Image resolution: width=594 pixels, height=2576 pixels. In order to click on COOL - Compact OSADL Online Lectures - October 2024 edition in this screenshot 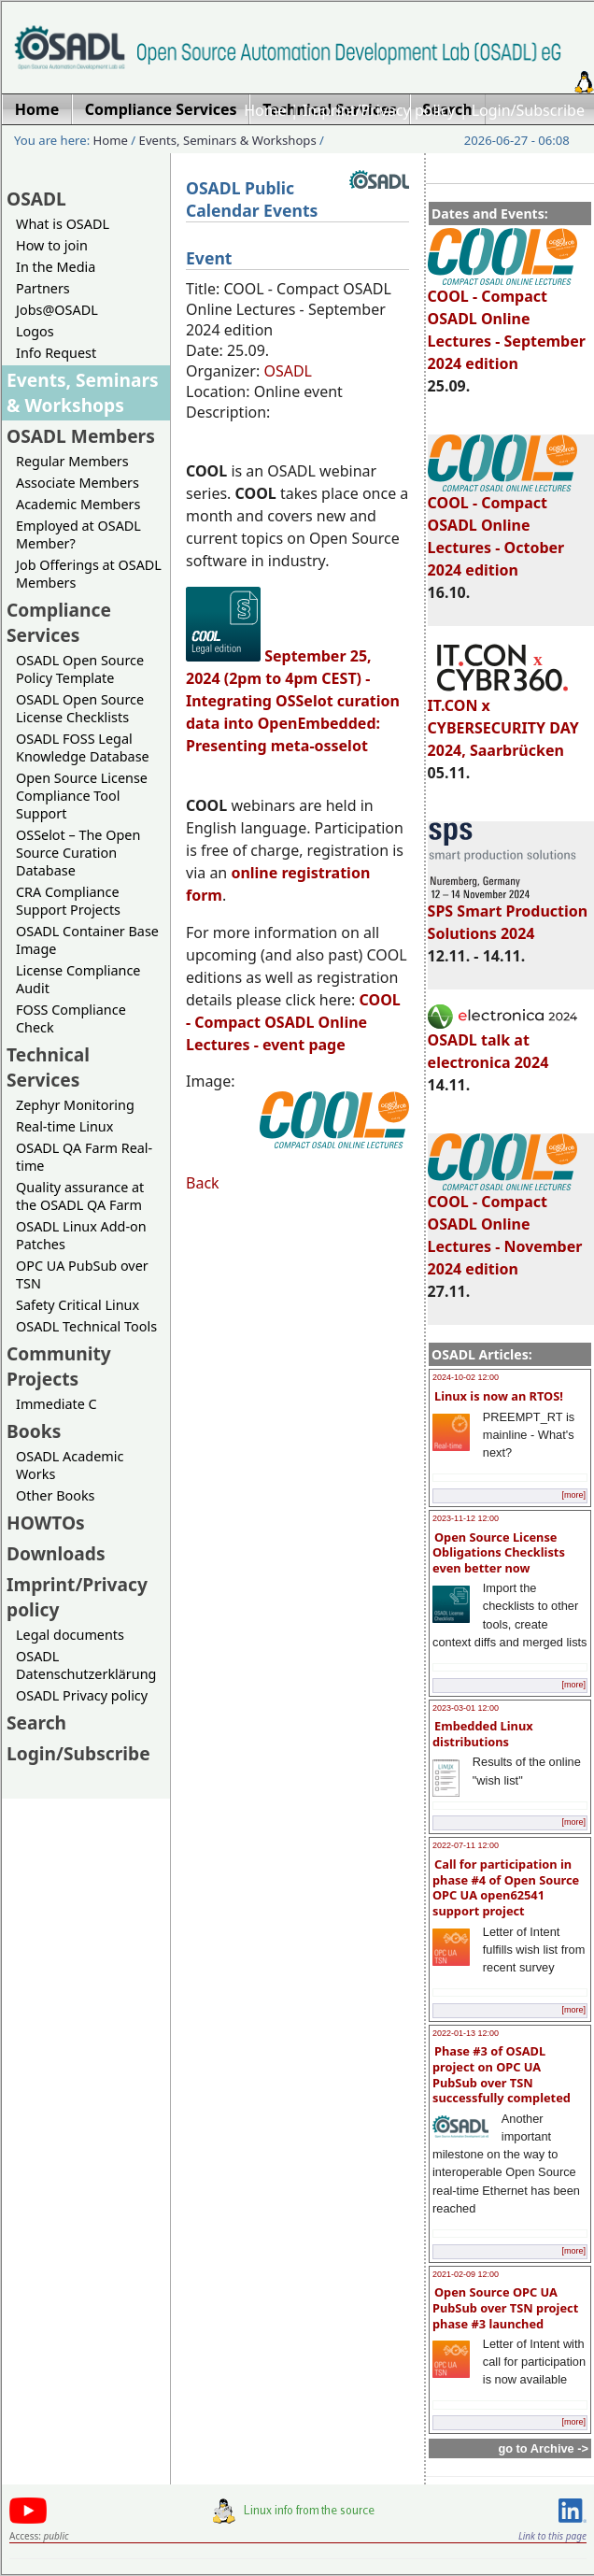, I will do `click(502, 528)`.